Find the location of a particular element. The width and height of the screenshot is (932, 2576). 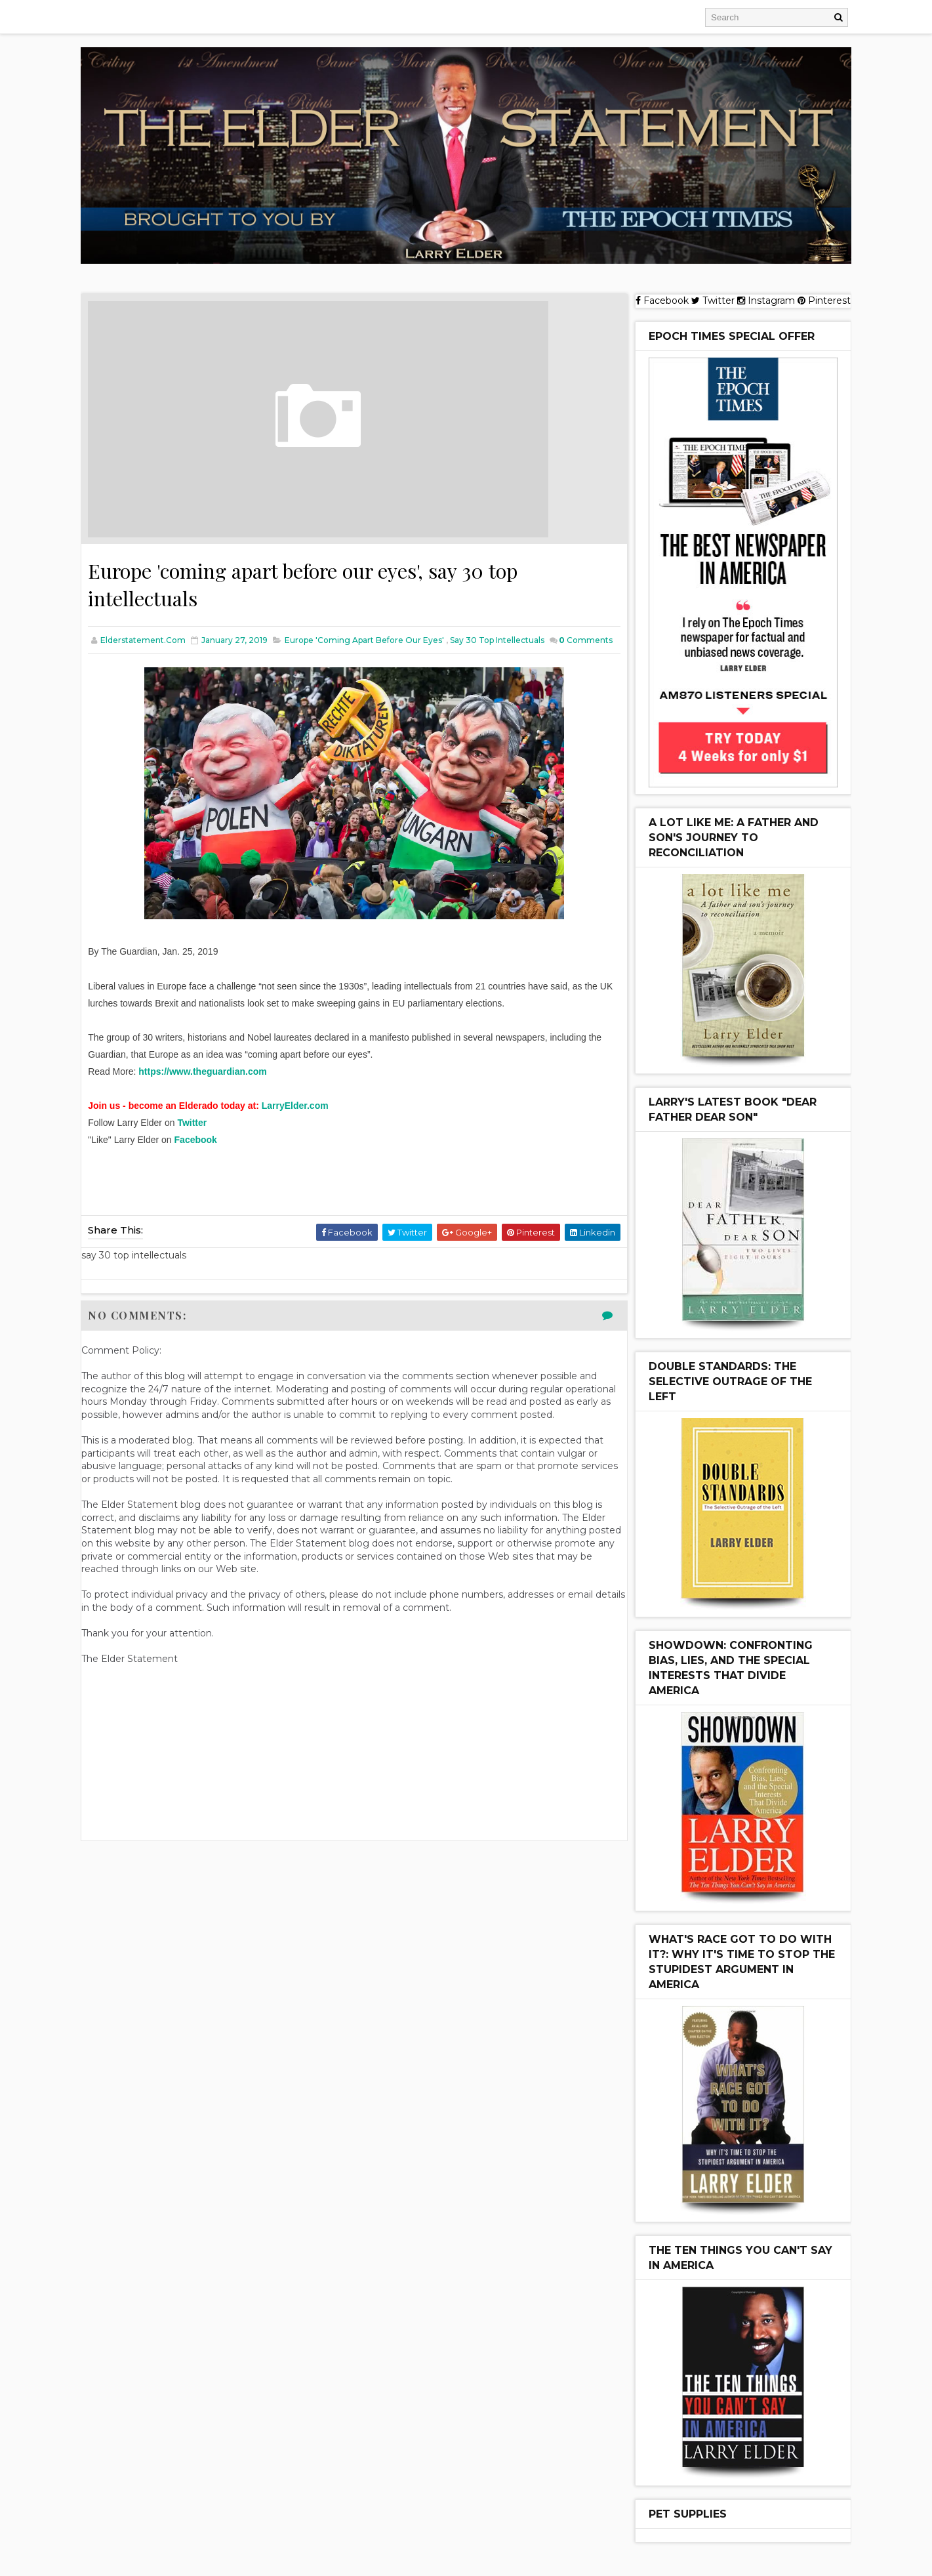

https://www.theguardian.com is located at coordinates (211, 1082).